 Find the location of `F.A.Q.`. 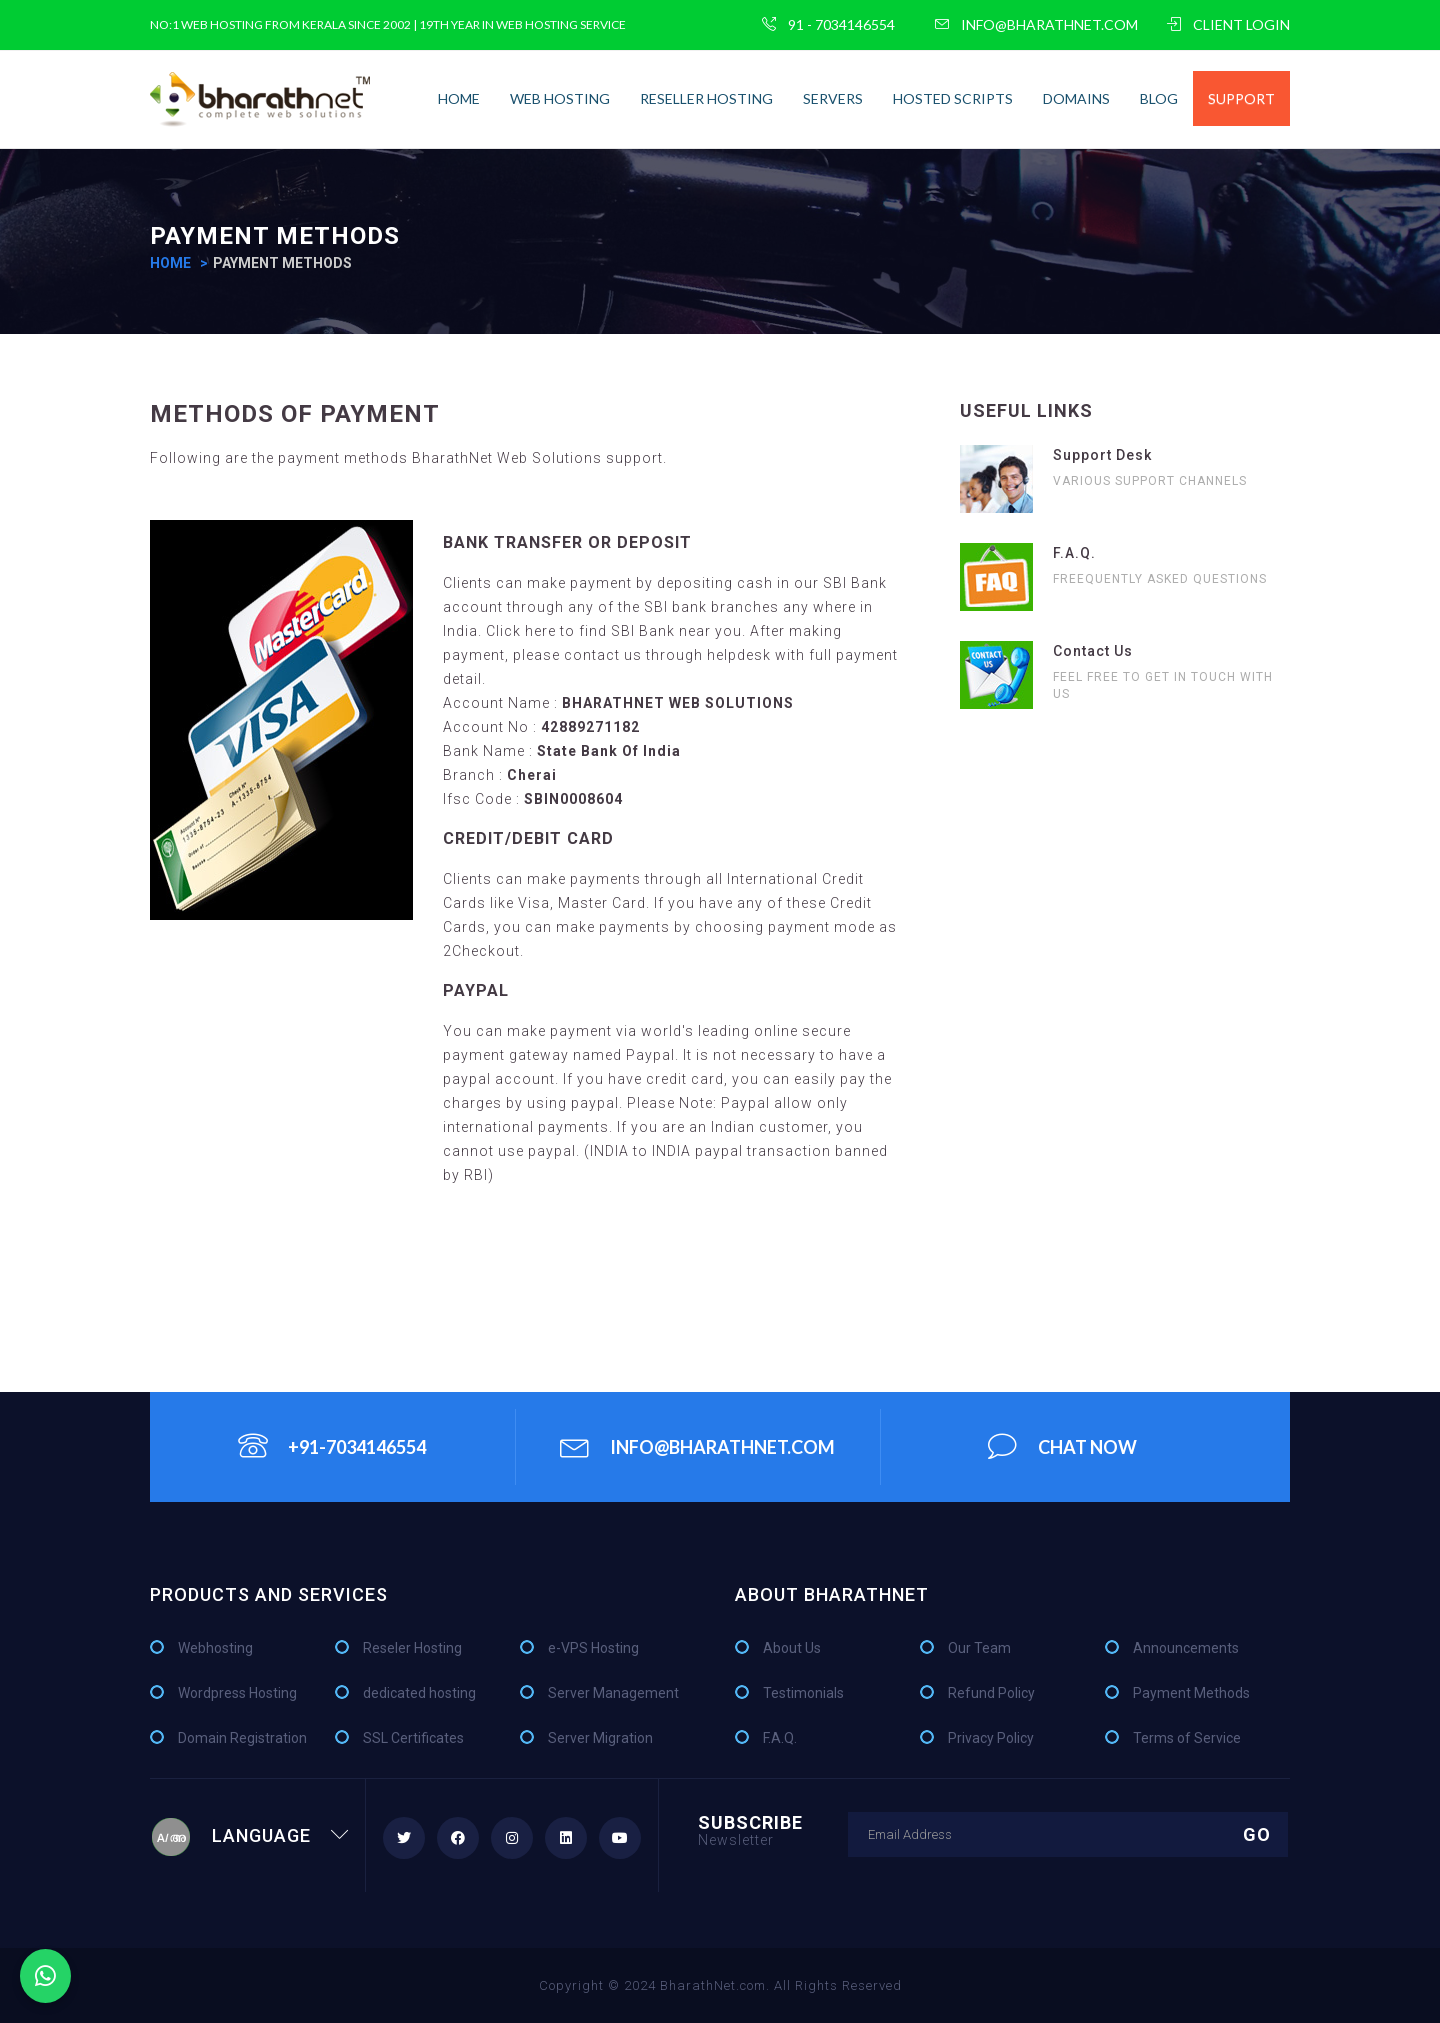

F.A.Q. is located at coordinates (1074, 553).